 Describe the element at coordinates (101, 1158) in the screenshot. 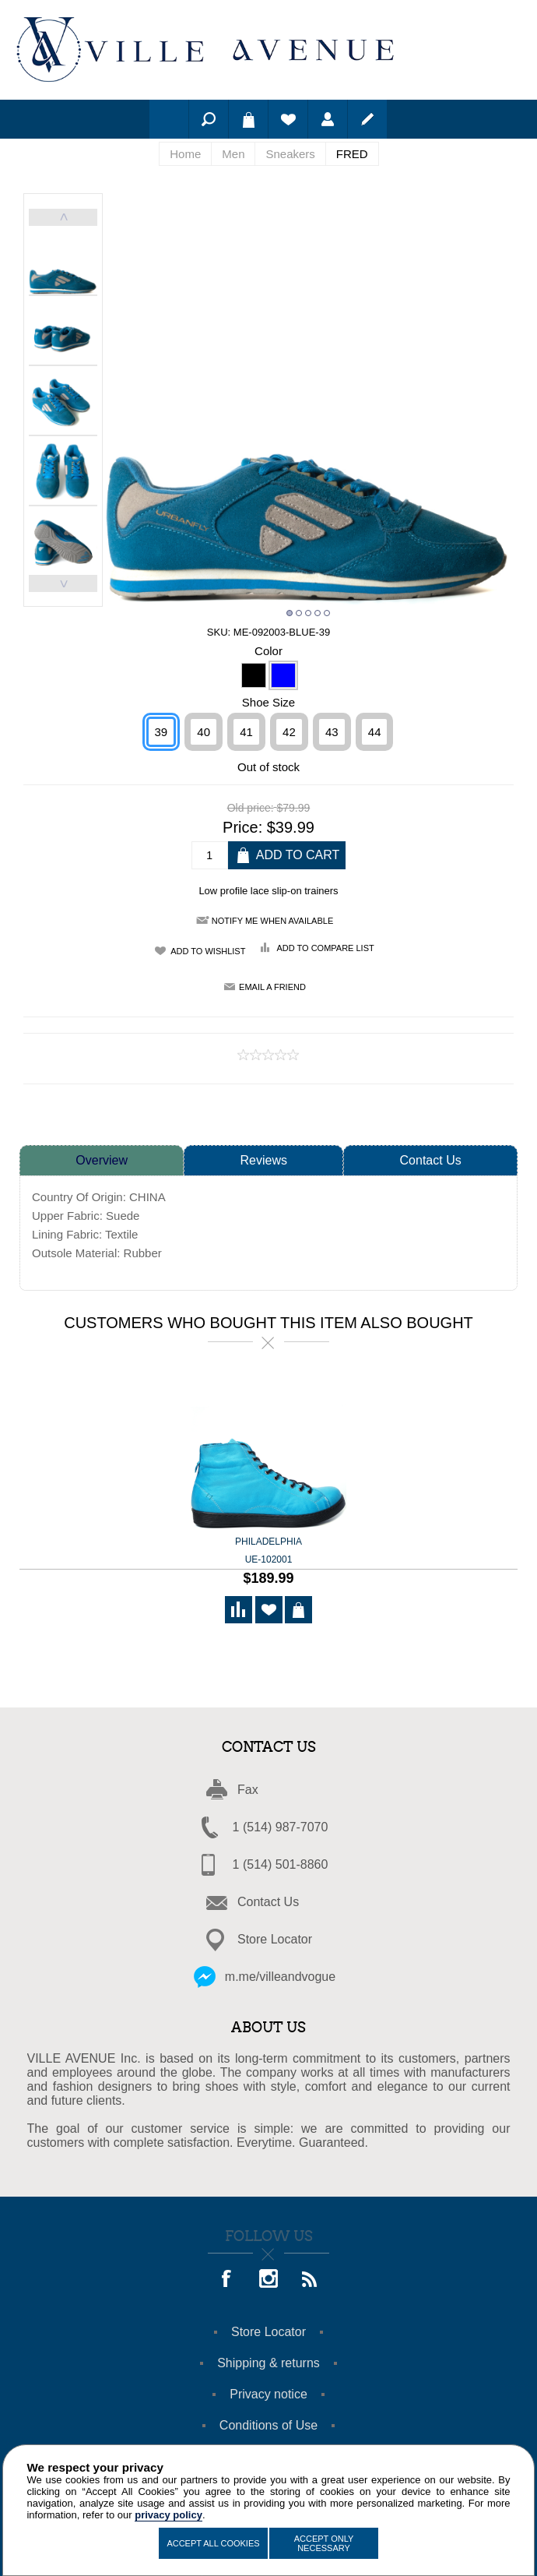

I see `Overview` at that location.